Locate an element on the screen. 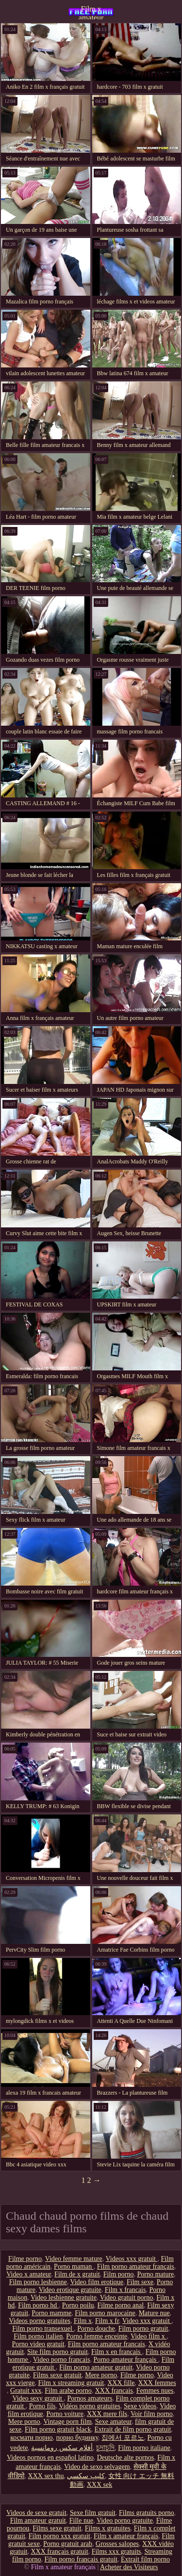 This screenshot has height=2576, width=182. Porno mature is located at coordinates (155, 2274).